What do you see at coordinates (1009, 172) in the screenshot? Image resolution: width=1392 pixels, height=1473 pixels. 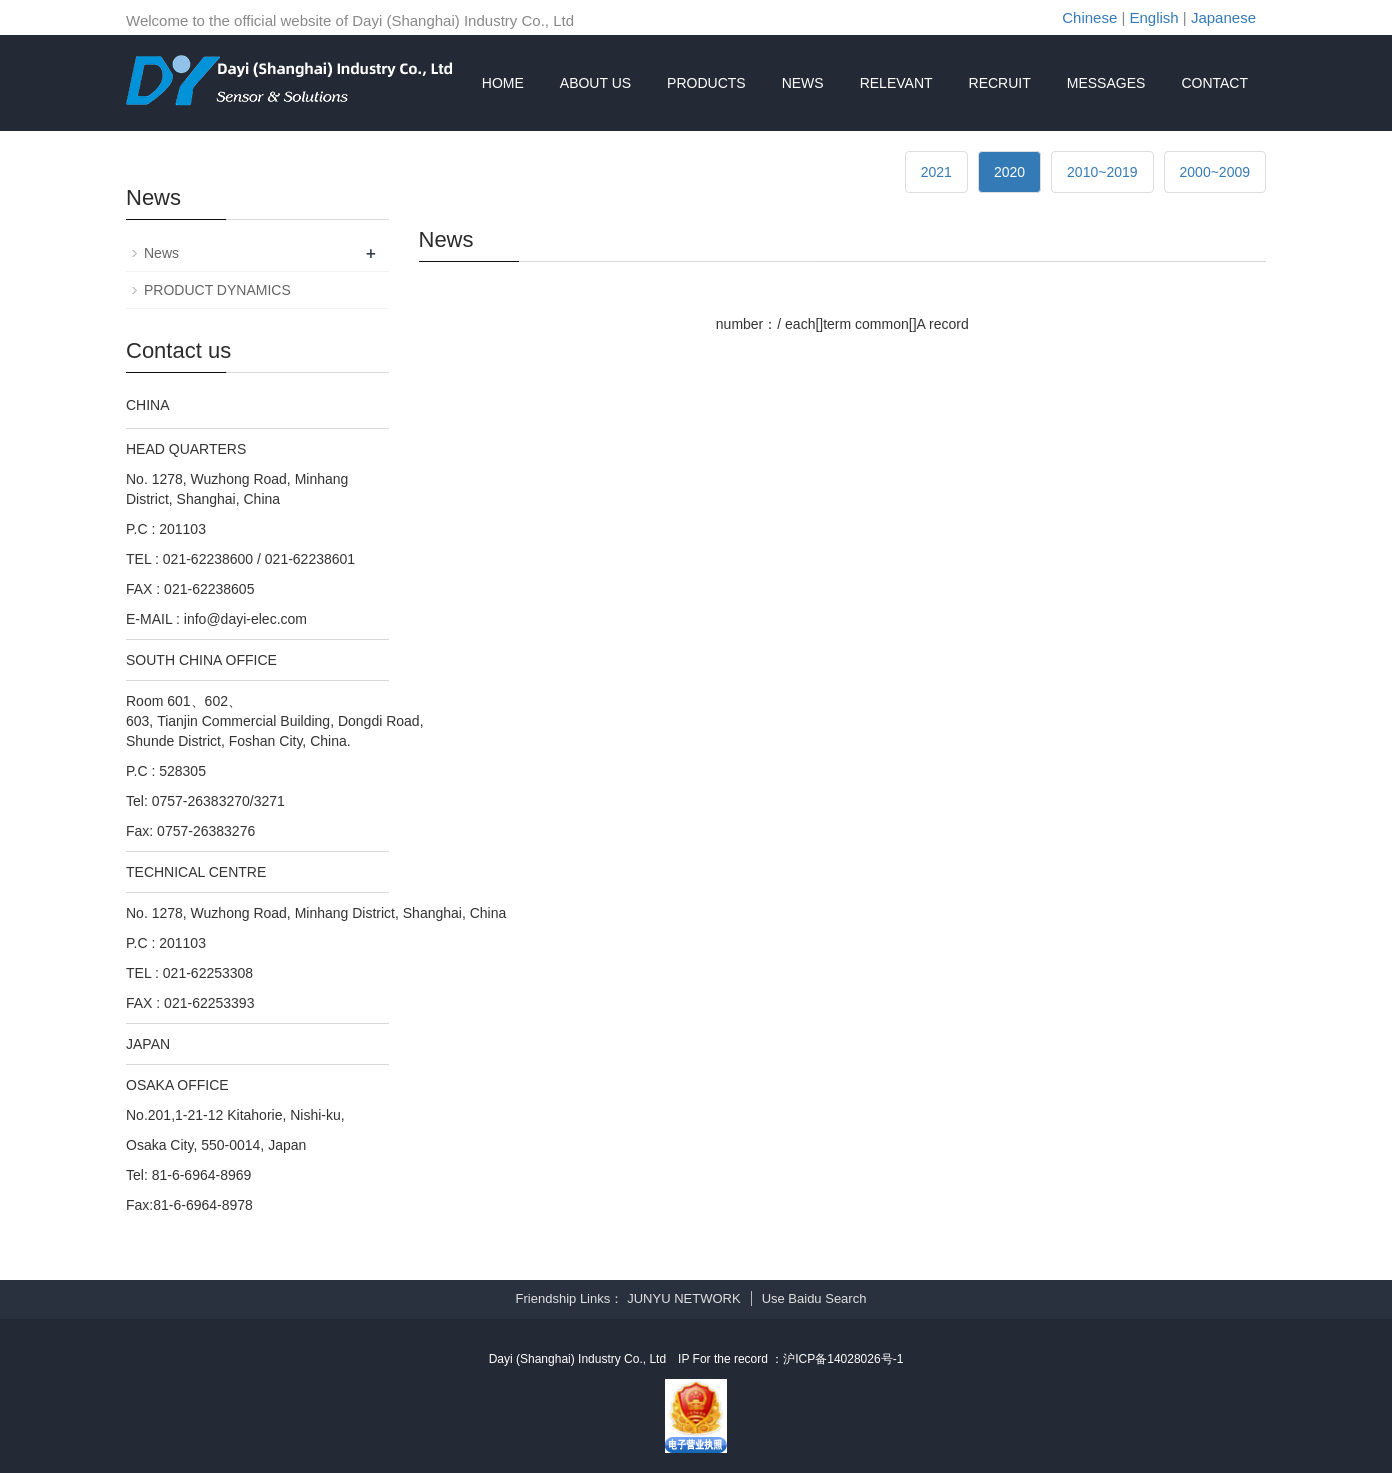 I see `2020` at bounding box center [1009, 172].